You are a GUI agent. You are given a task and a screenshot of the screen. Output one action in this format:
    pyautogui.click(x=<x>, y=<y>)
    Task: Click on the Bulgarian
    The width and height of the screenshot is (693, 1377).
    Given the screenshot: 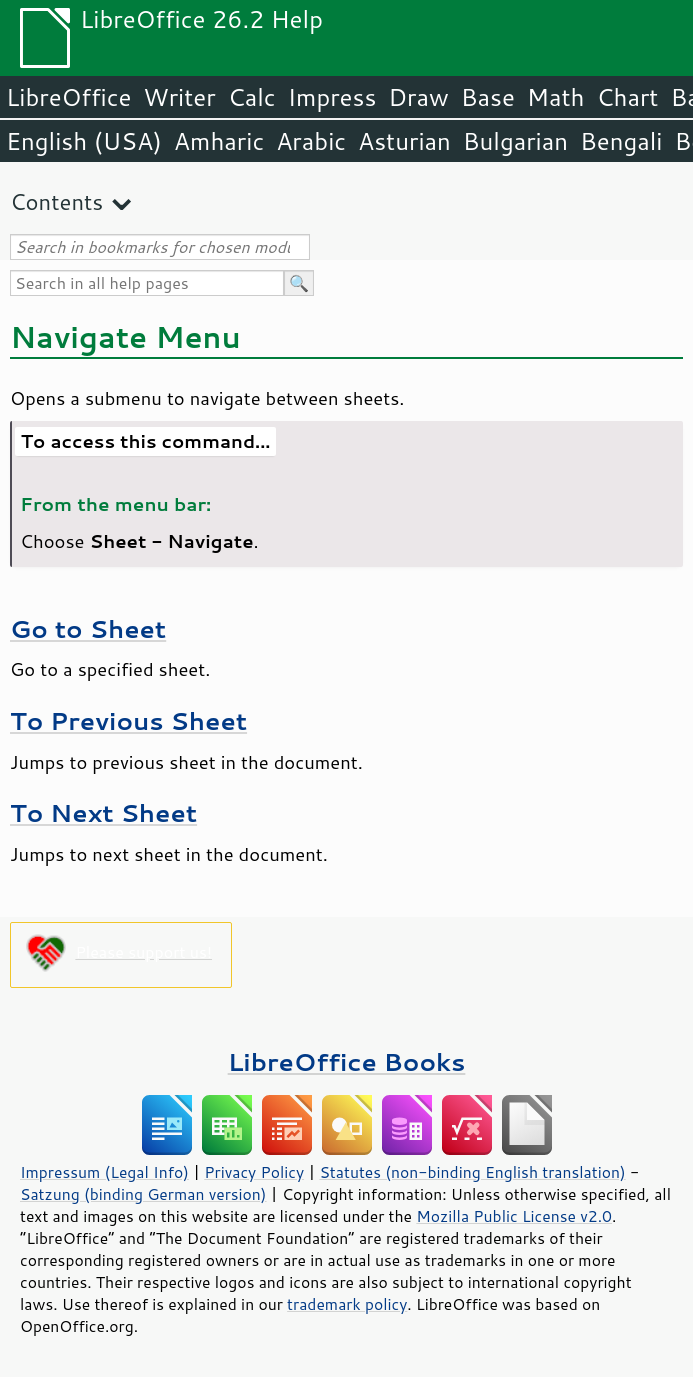 What is the action you would take?
    pyautogui.click(x=515, y=141)
    